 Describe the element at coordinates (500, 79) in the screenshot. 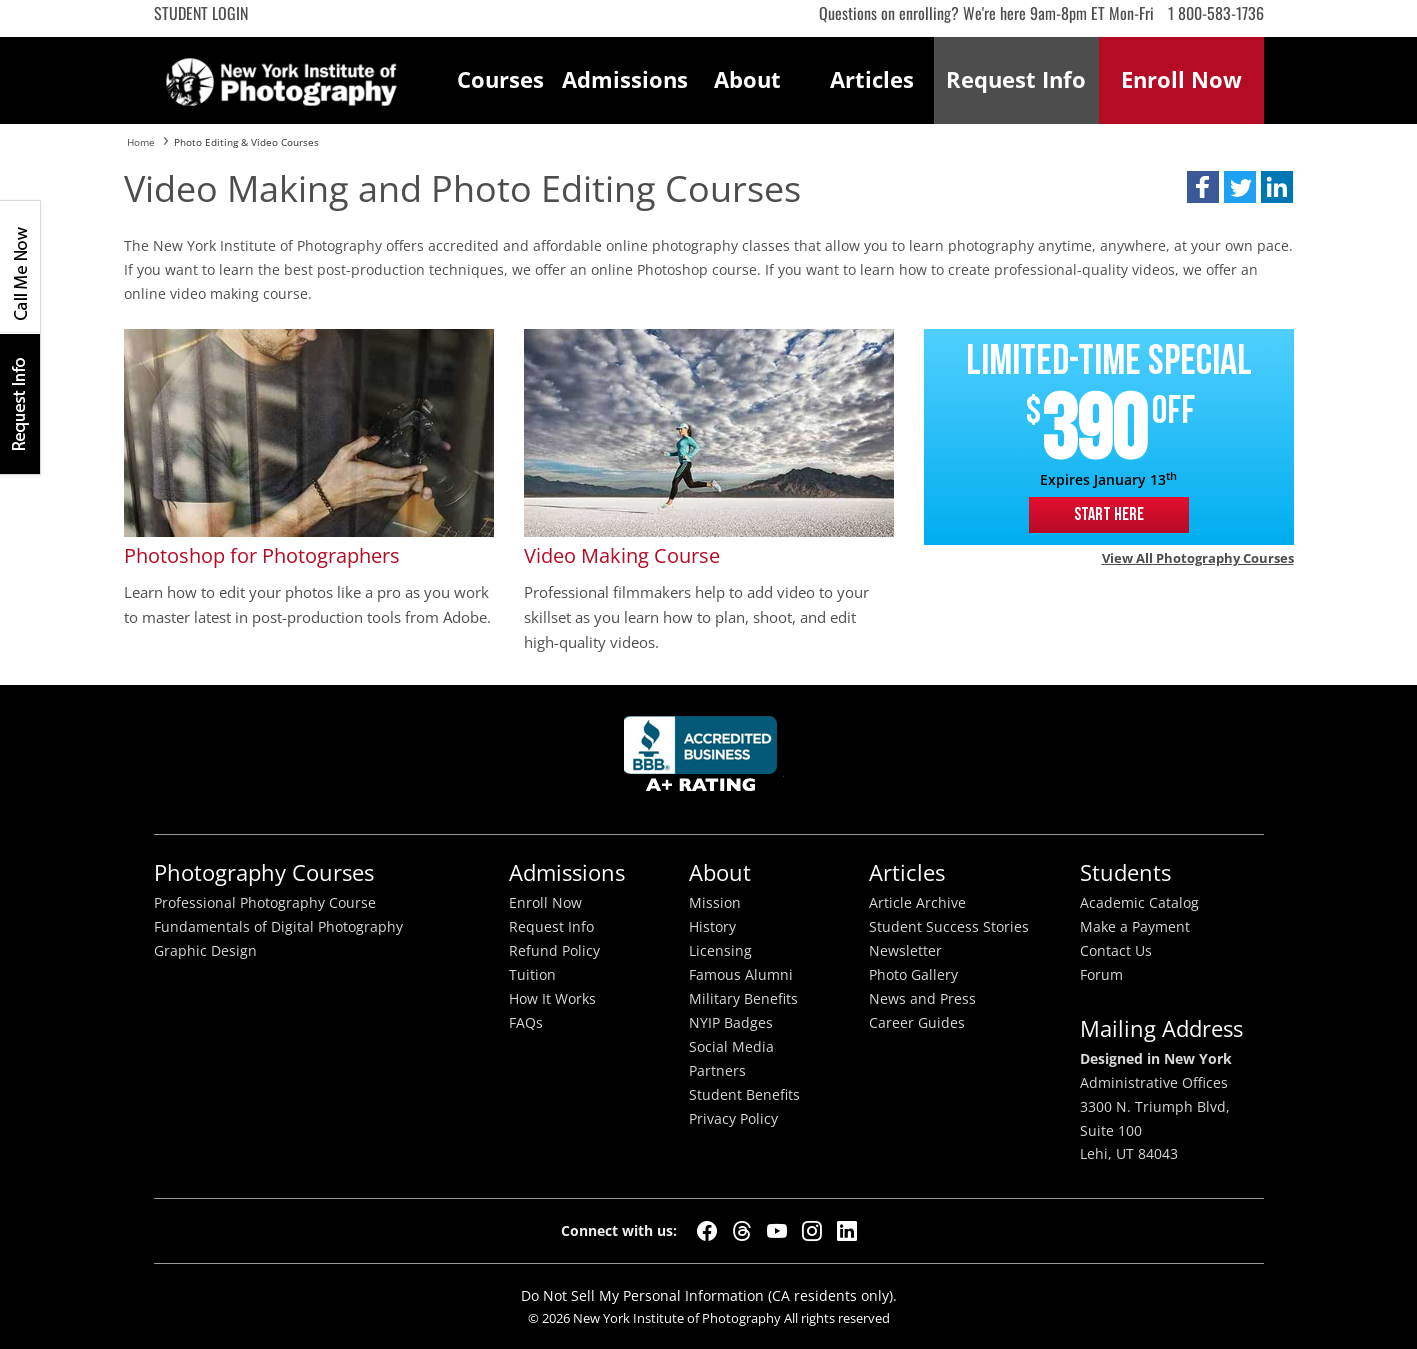

I see `Courses` at that location.